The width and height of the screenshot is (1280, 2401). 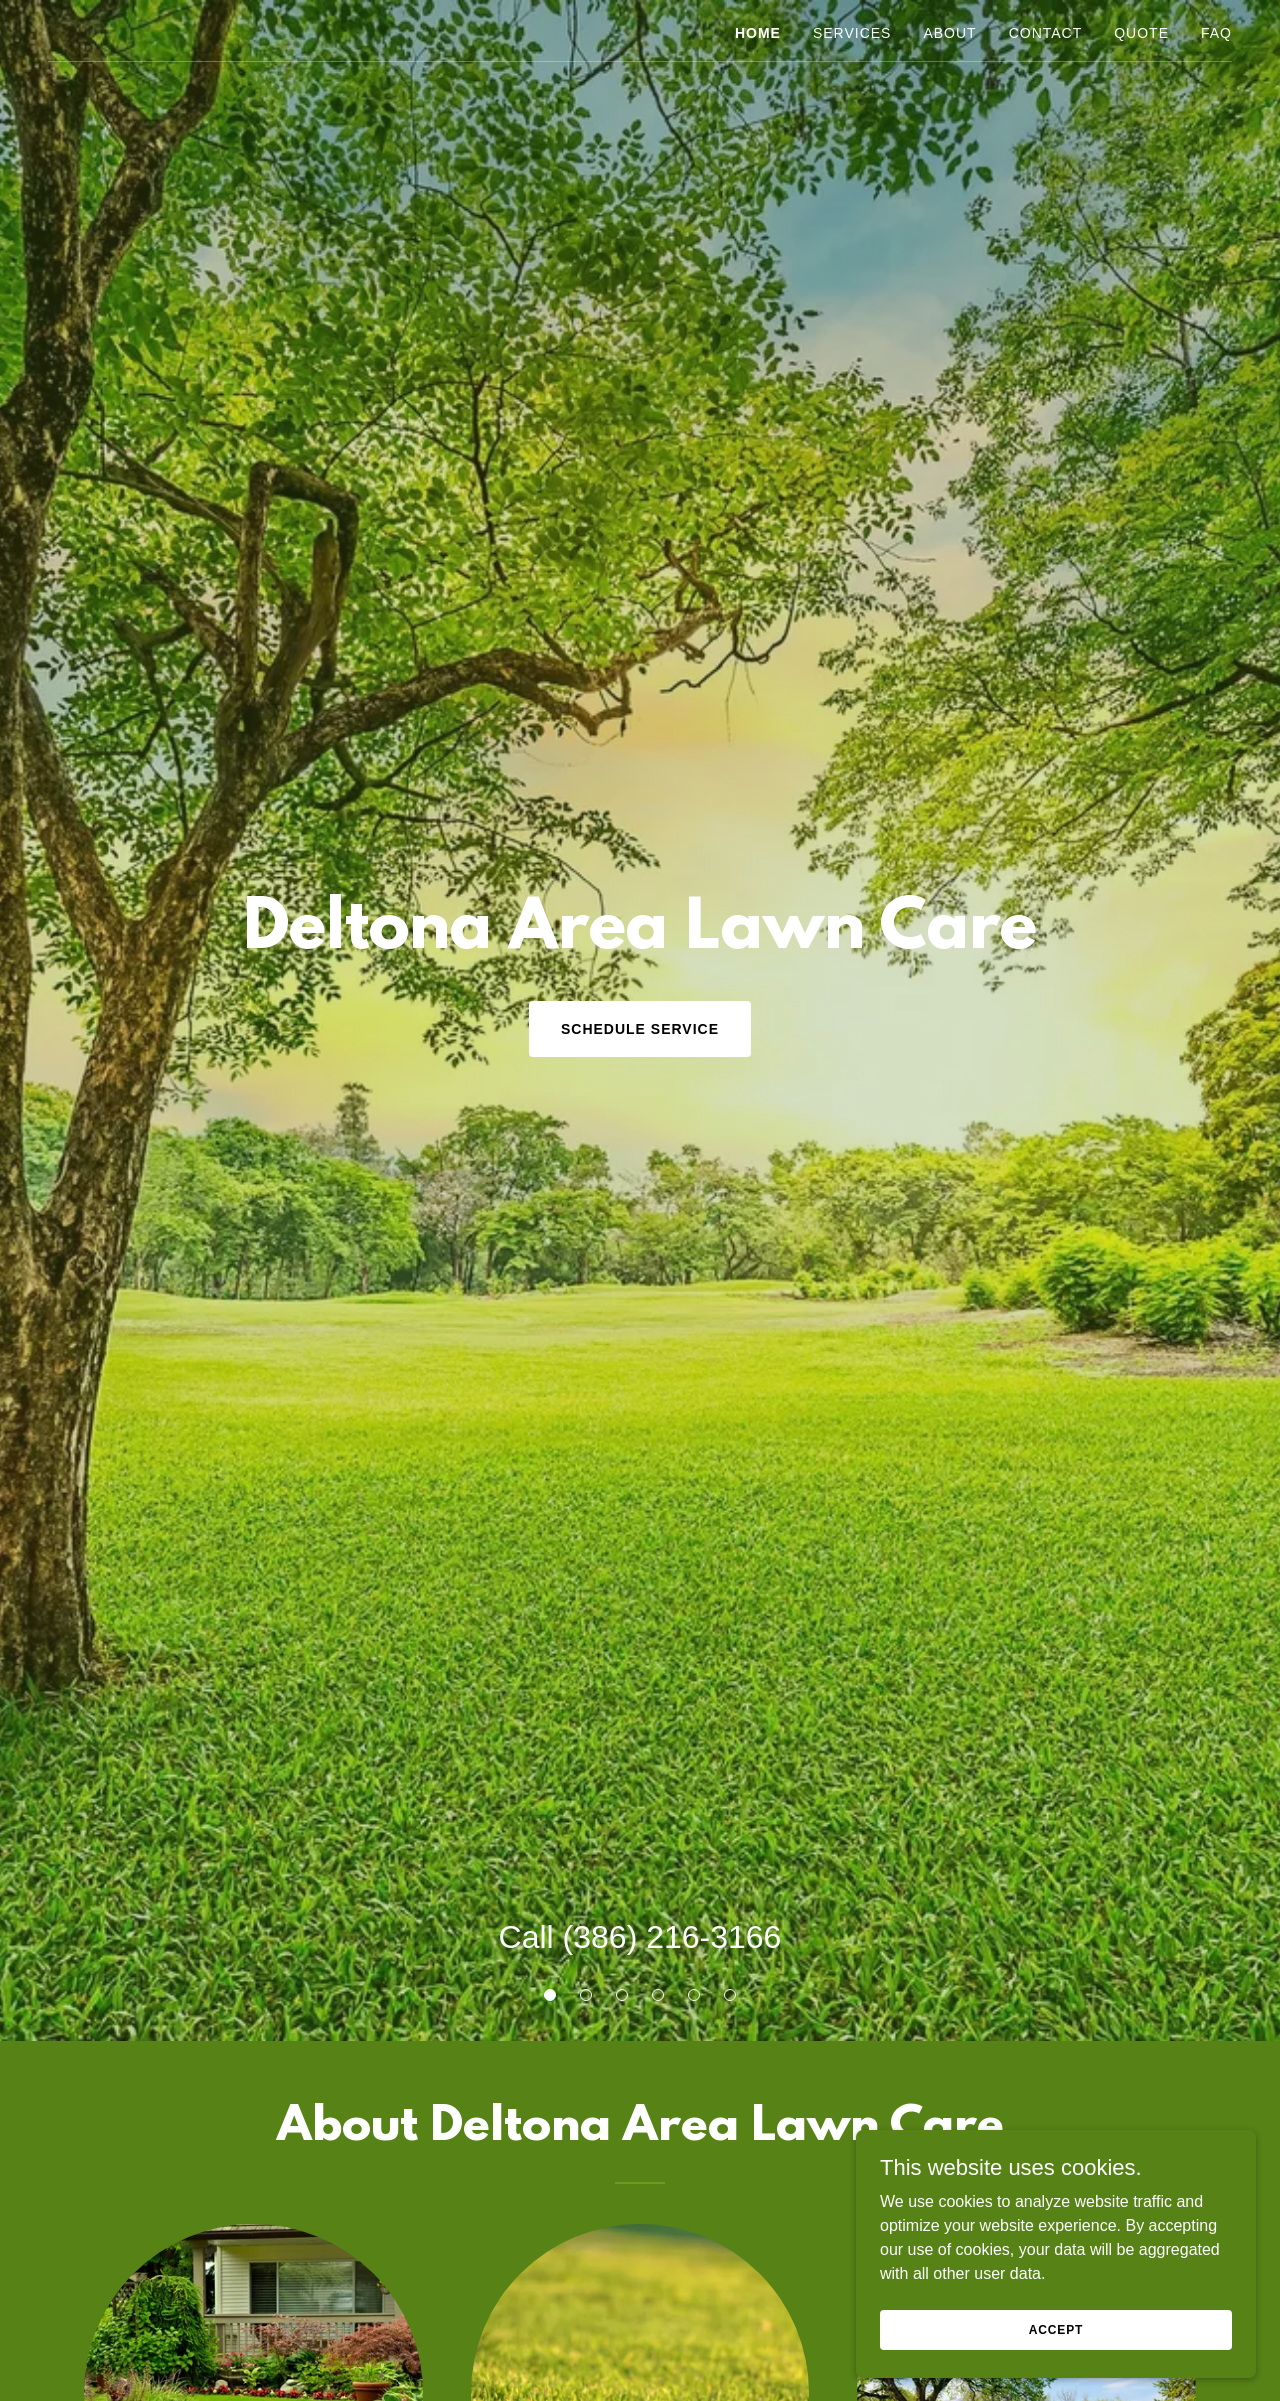 I want to click on (386) 216-3166 [link], so click(x=672, y=1937).